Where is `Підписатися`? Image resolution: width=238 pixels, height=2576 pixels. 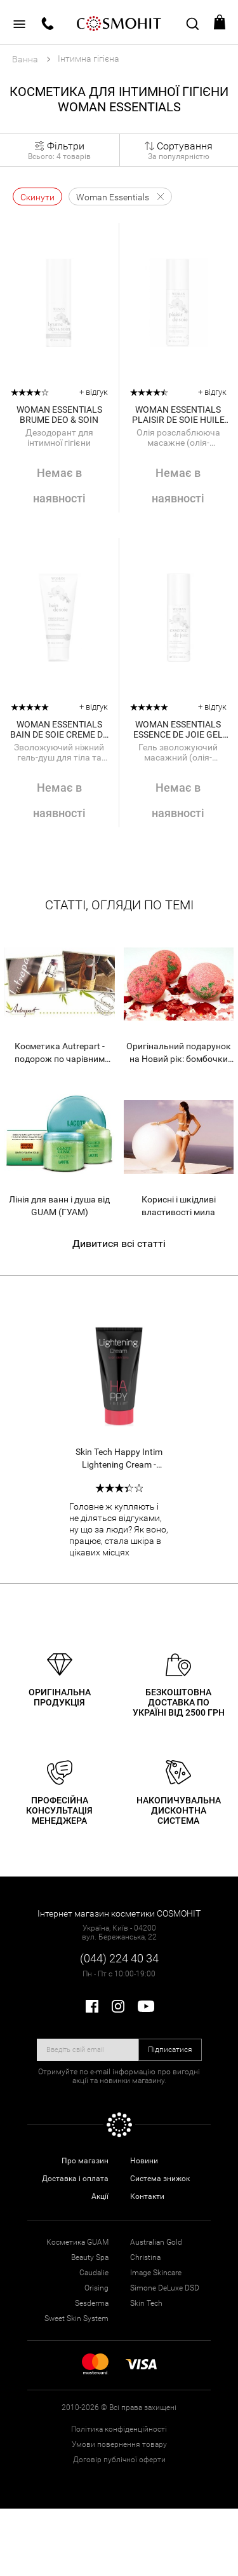 Підписатися is located at coordinates (170, 2049).